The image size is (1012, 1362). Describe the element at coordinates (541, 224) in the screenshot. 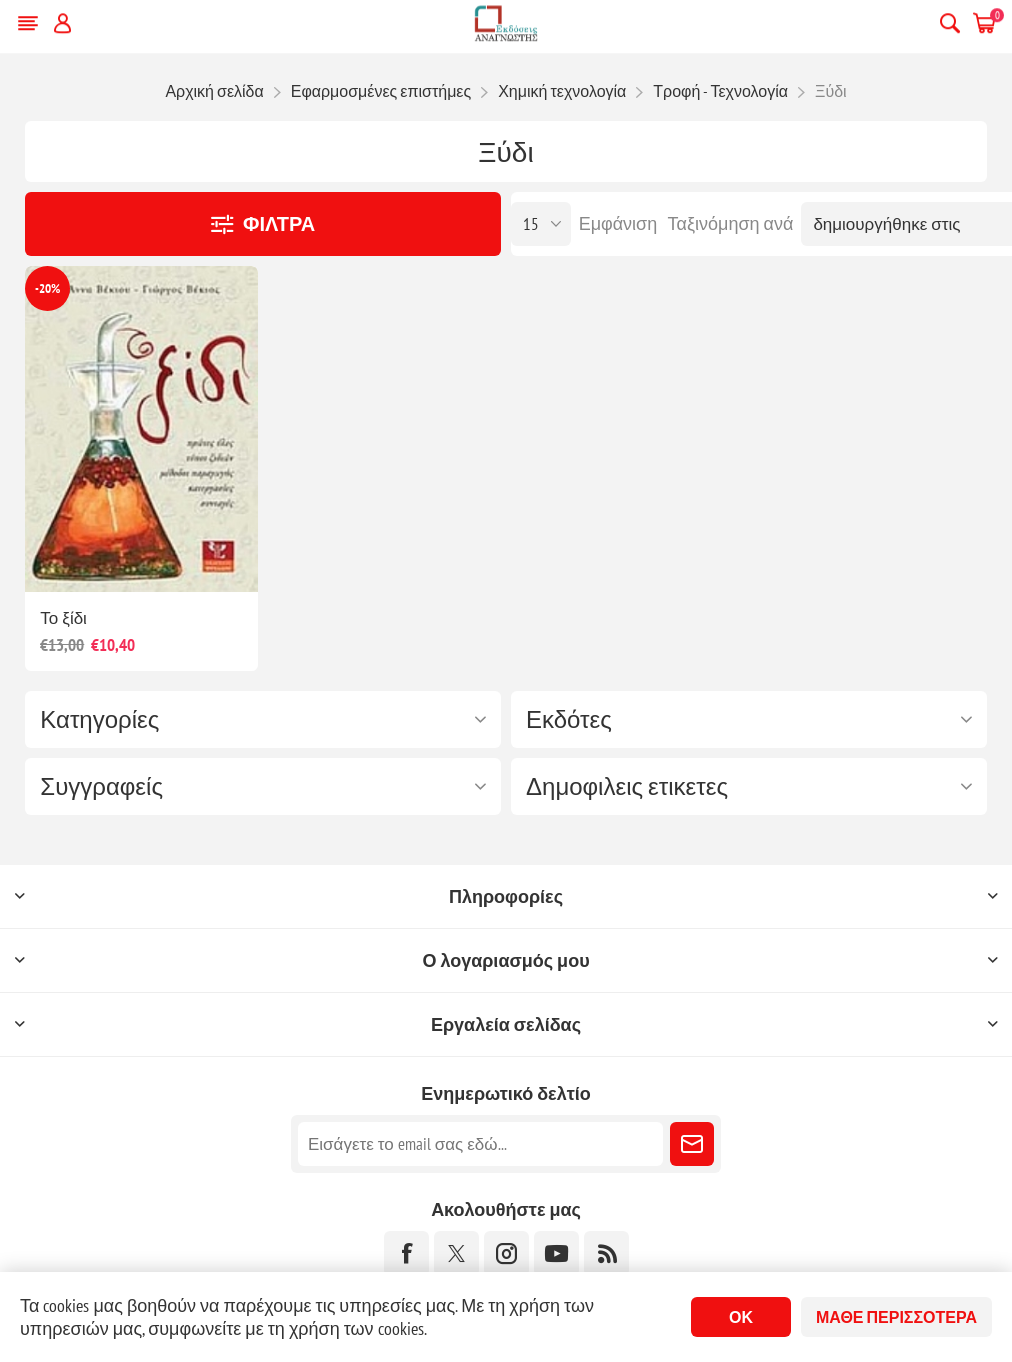

I see `[Επιλέξτε αριθμό προϊόντων ανά σελίδα]` at that location.